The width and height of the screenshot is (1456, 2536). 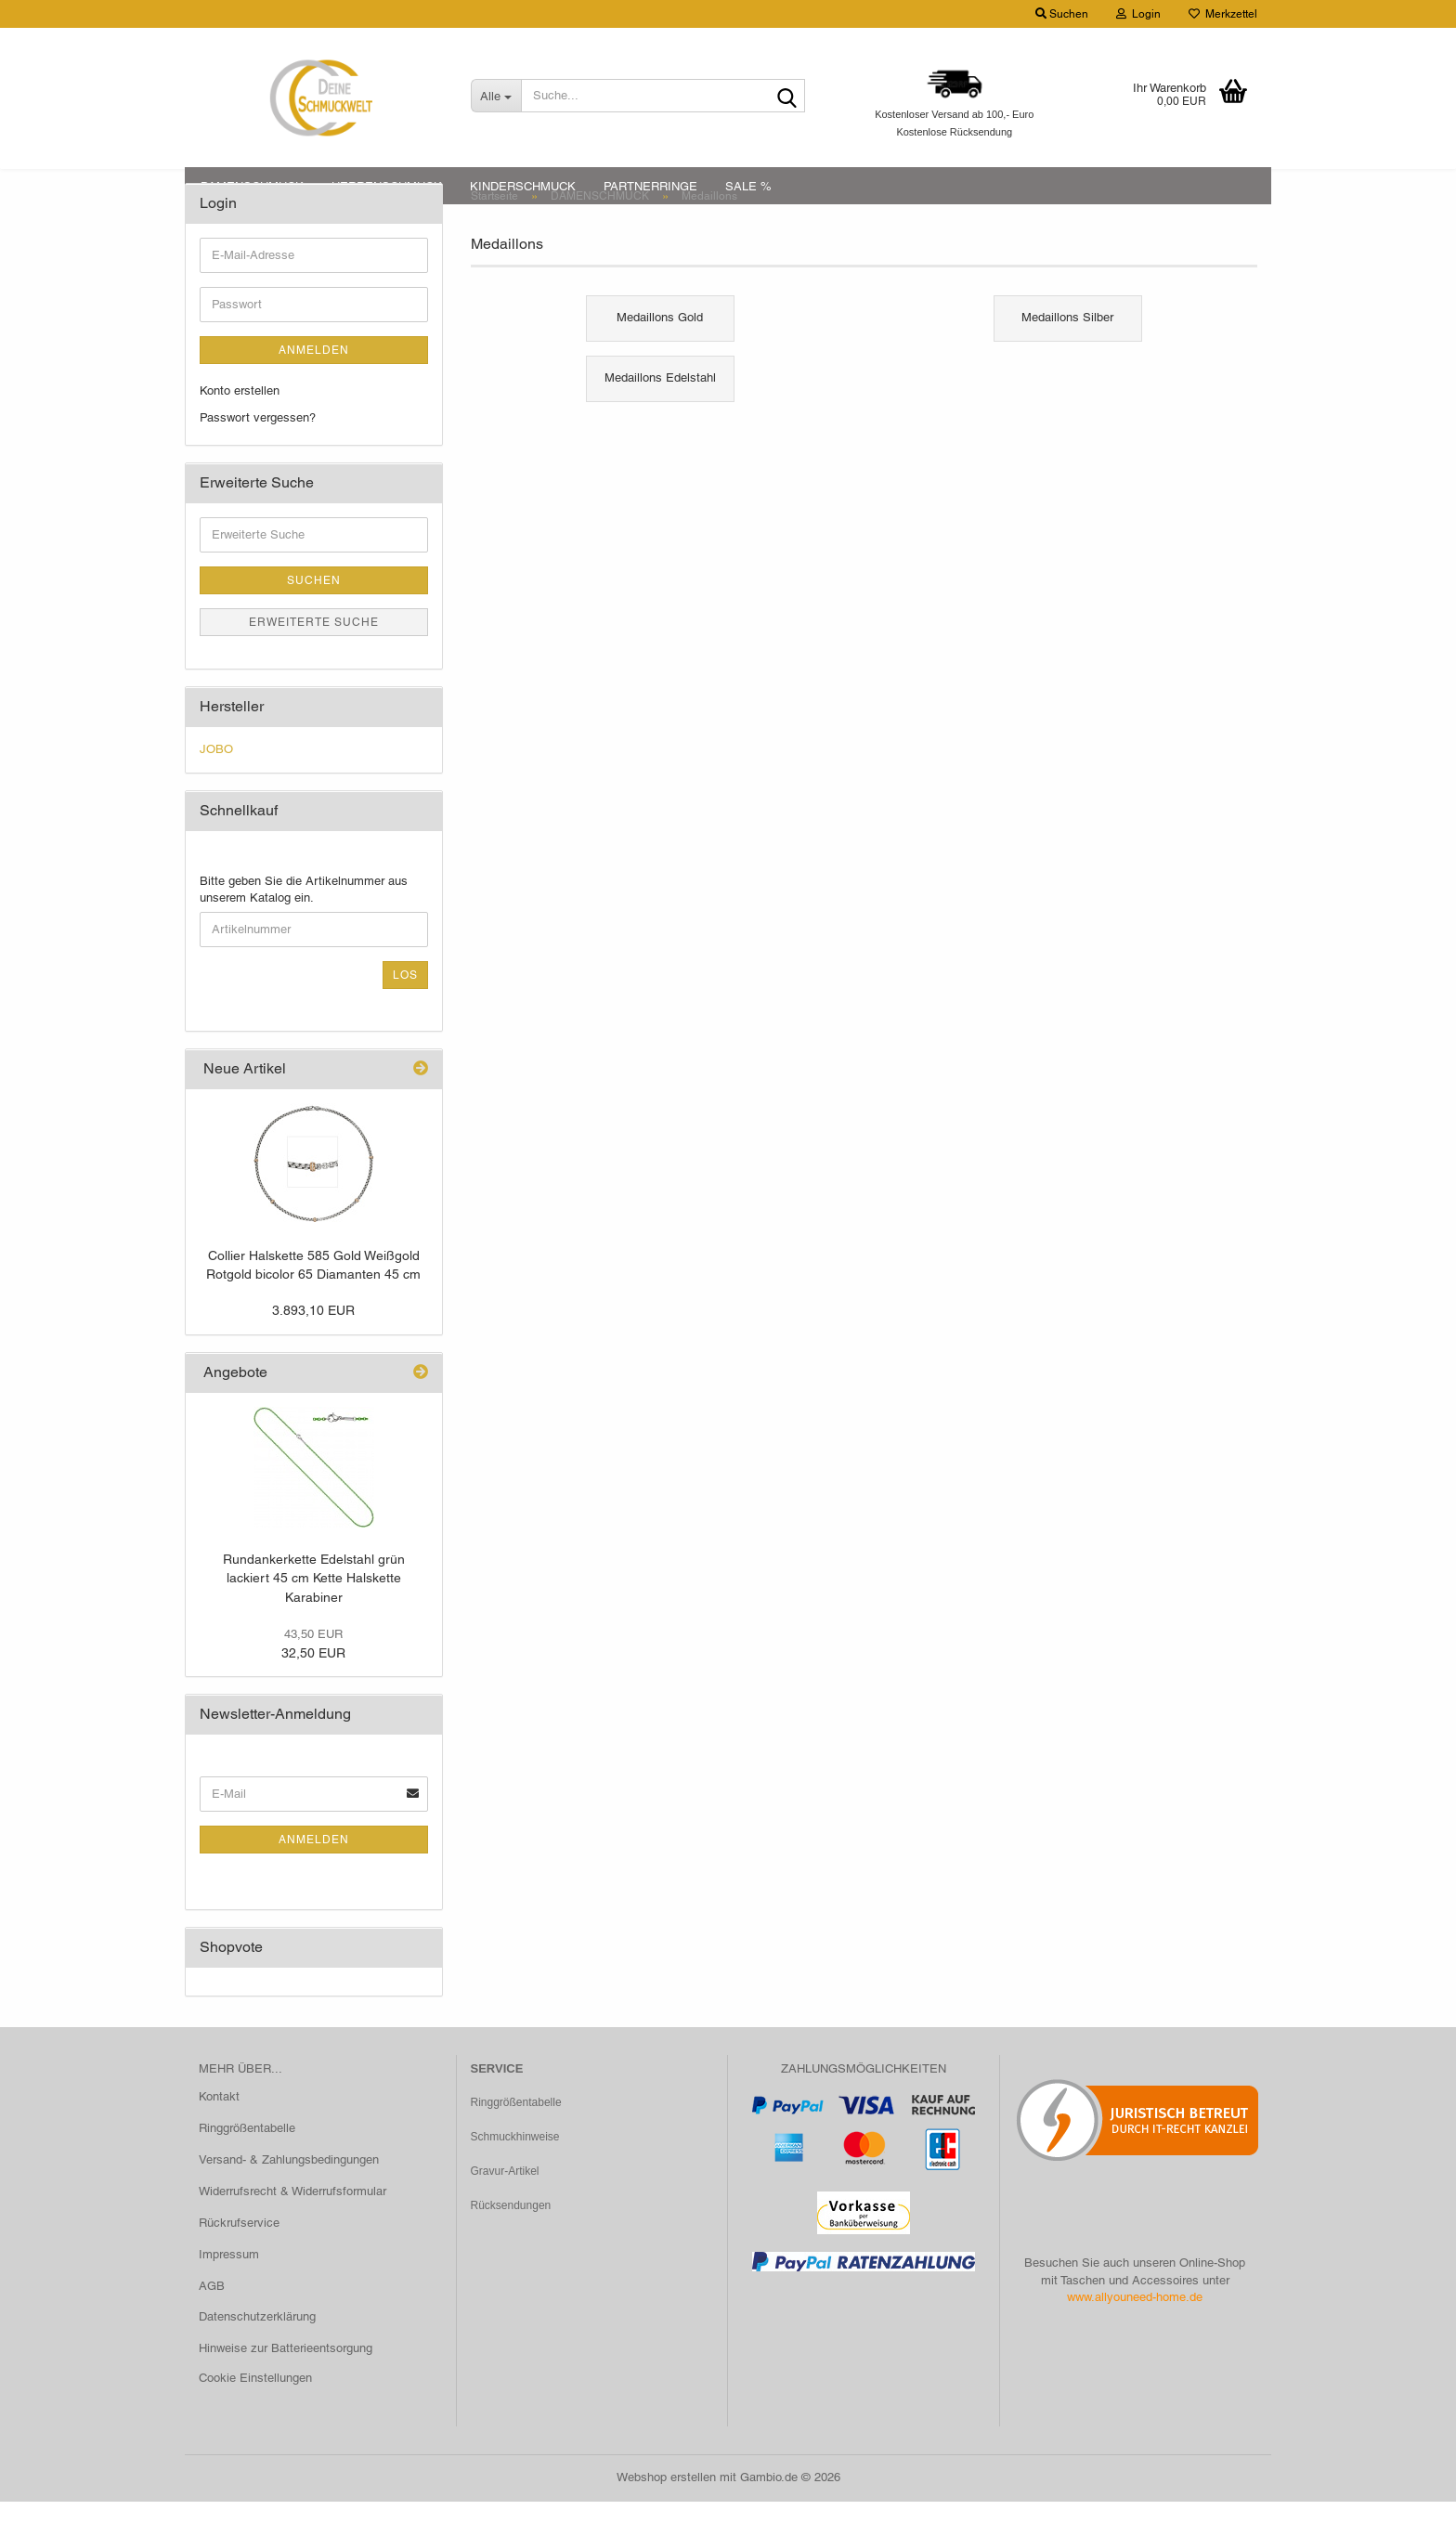 What do you see at coordinates (292, 2225) in the screenshot?
I see `Widerrufsrecht & Widerrufsformular` at bounding box center [292, 2225].